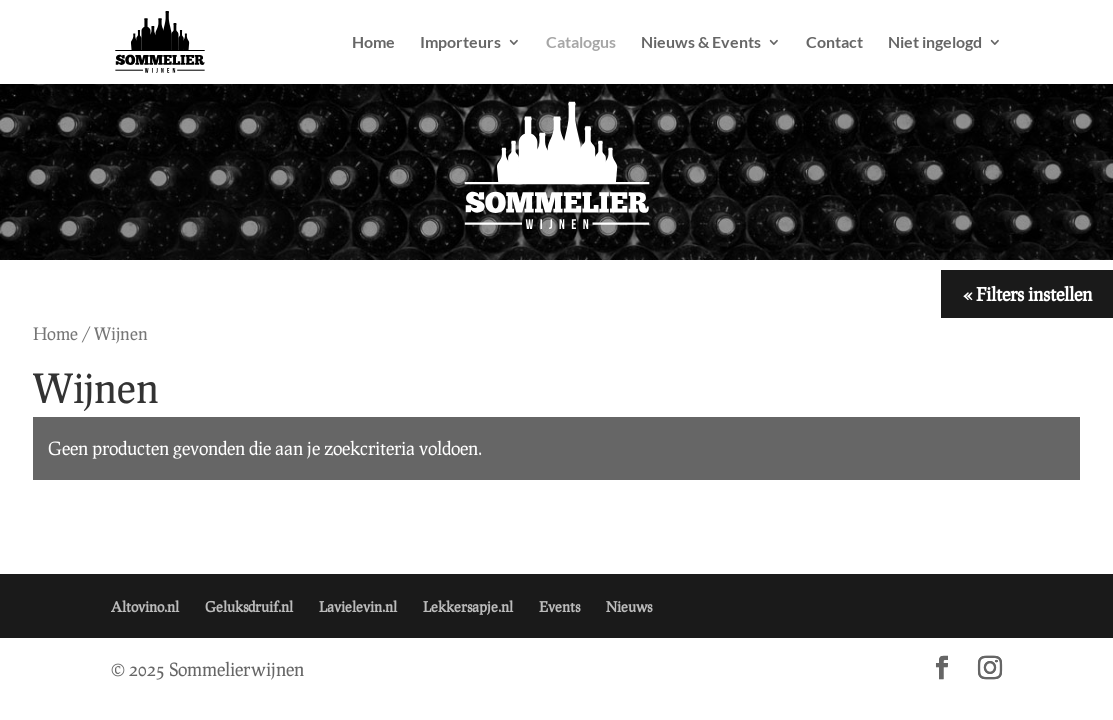  What do you see at coordinates (581, 43) in the screenshot?
I see `Catalogus` at bounding box center [581, 43].